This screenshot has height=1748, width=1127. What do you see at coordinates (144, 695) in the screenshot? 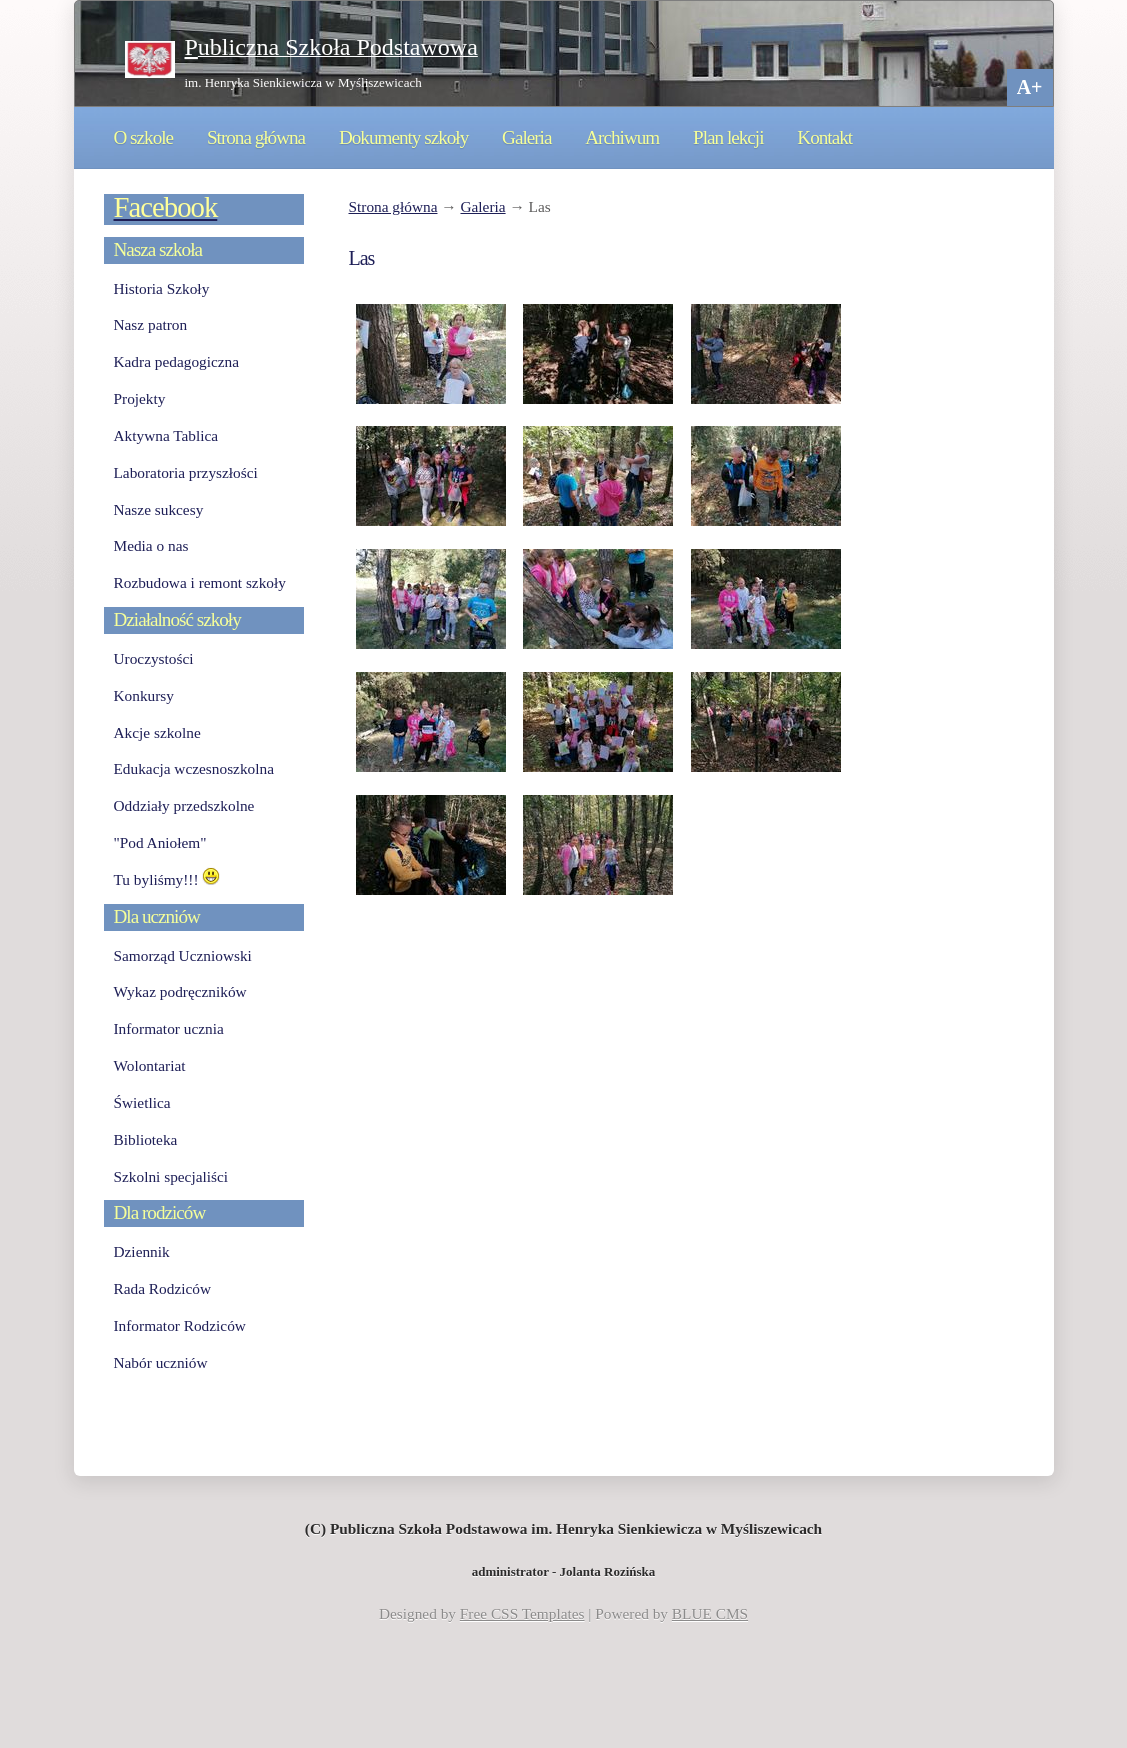
I see `Konkursy` at bounding box center [144, 695].